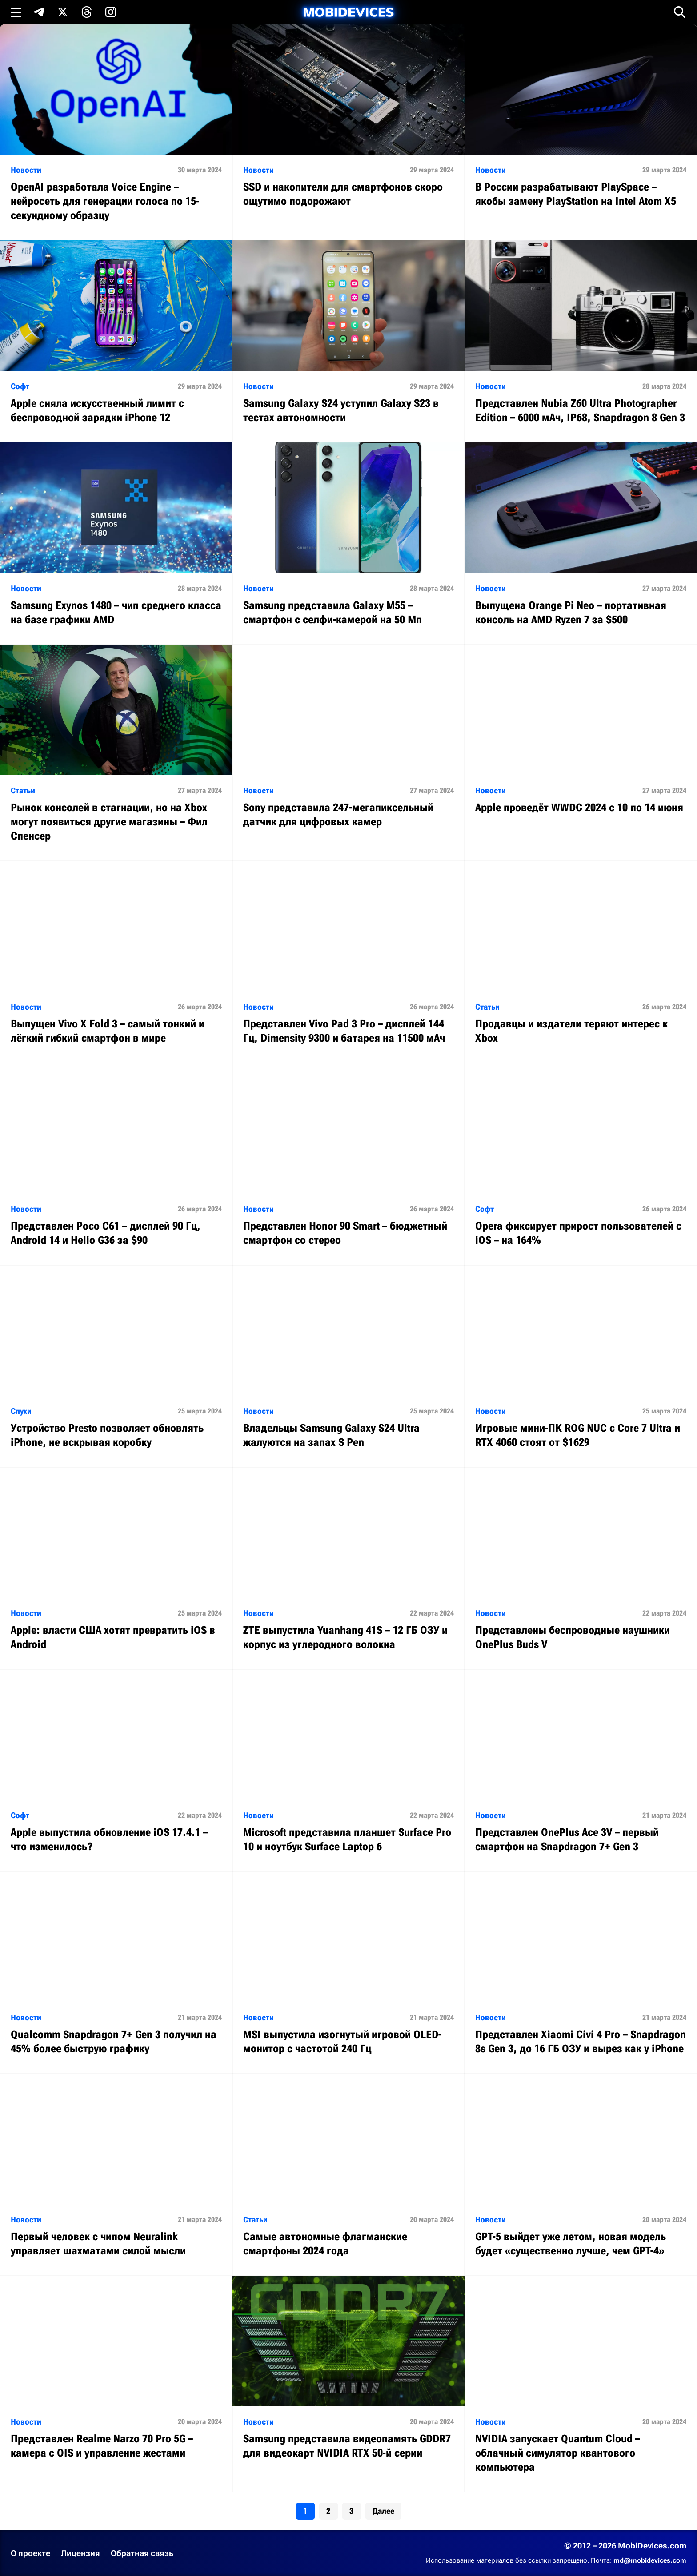 This screenshot has height=2576, width=697. What do you see at coordinates (348, 125) in the screenshot?
I see `[Читать статью: SSD и накопители для смартфонов скоро ощутимо подорожают]` at bounding box center [348, 125].